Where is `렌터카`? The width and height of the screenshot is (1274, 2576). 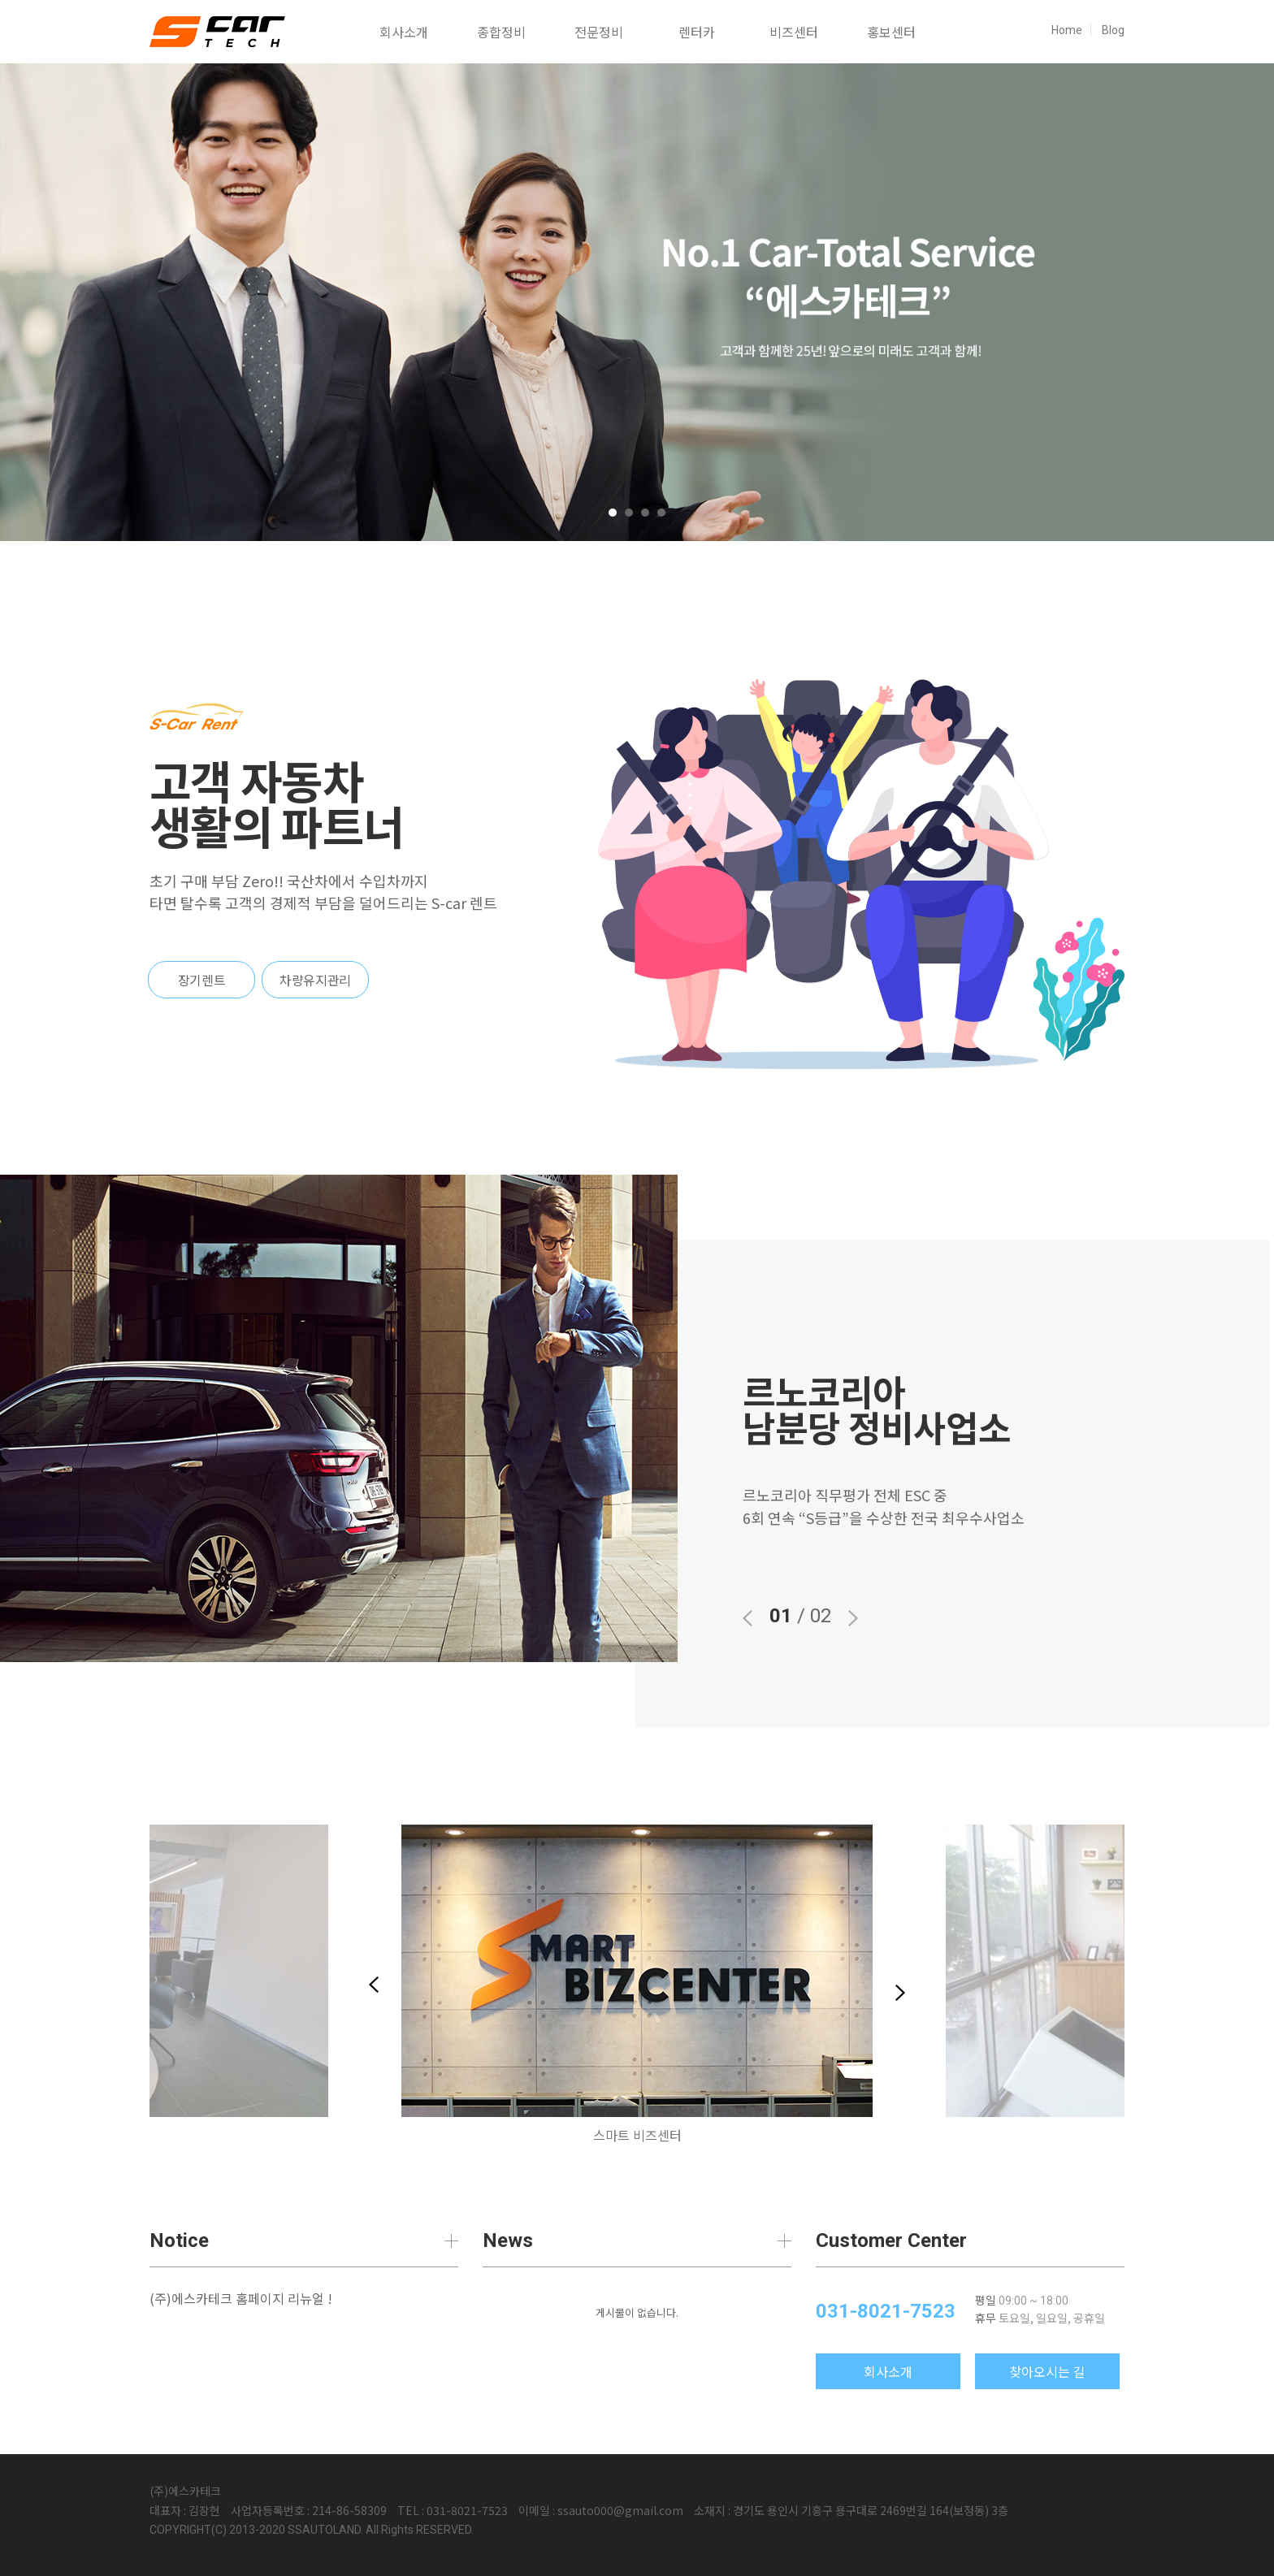
렌터카 is located at coordinates (696, 31).